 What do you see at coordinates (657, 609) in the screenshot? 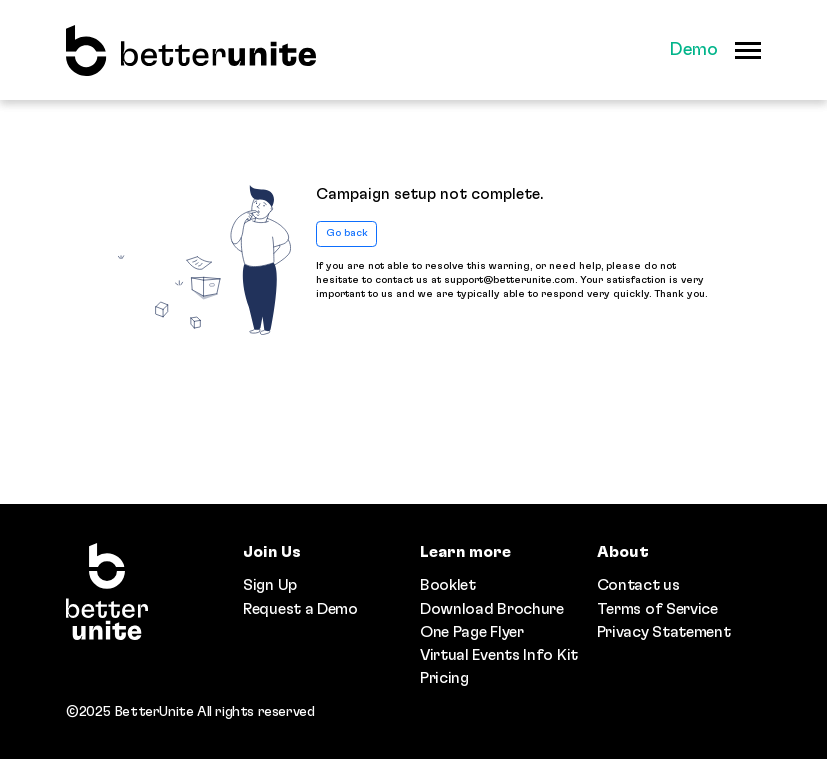
I see `Terms of Service` at bounding box center [657, 609].